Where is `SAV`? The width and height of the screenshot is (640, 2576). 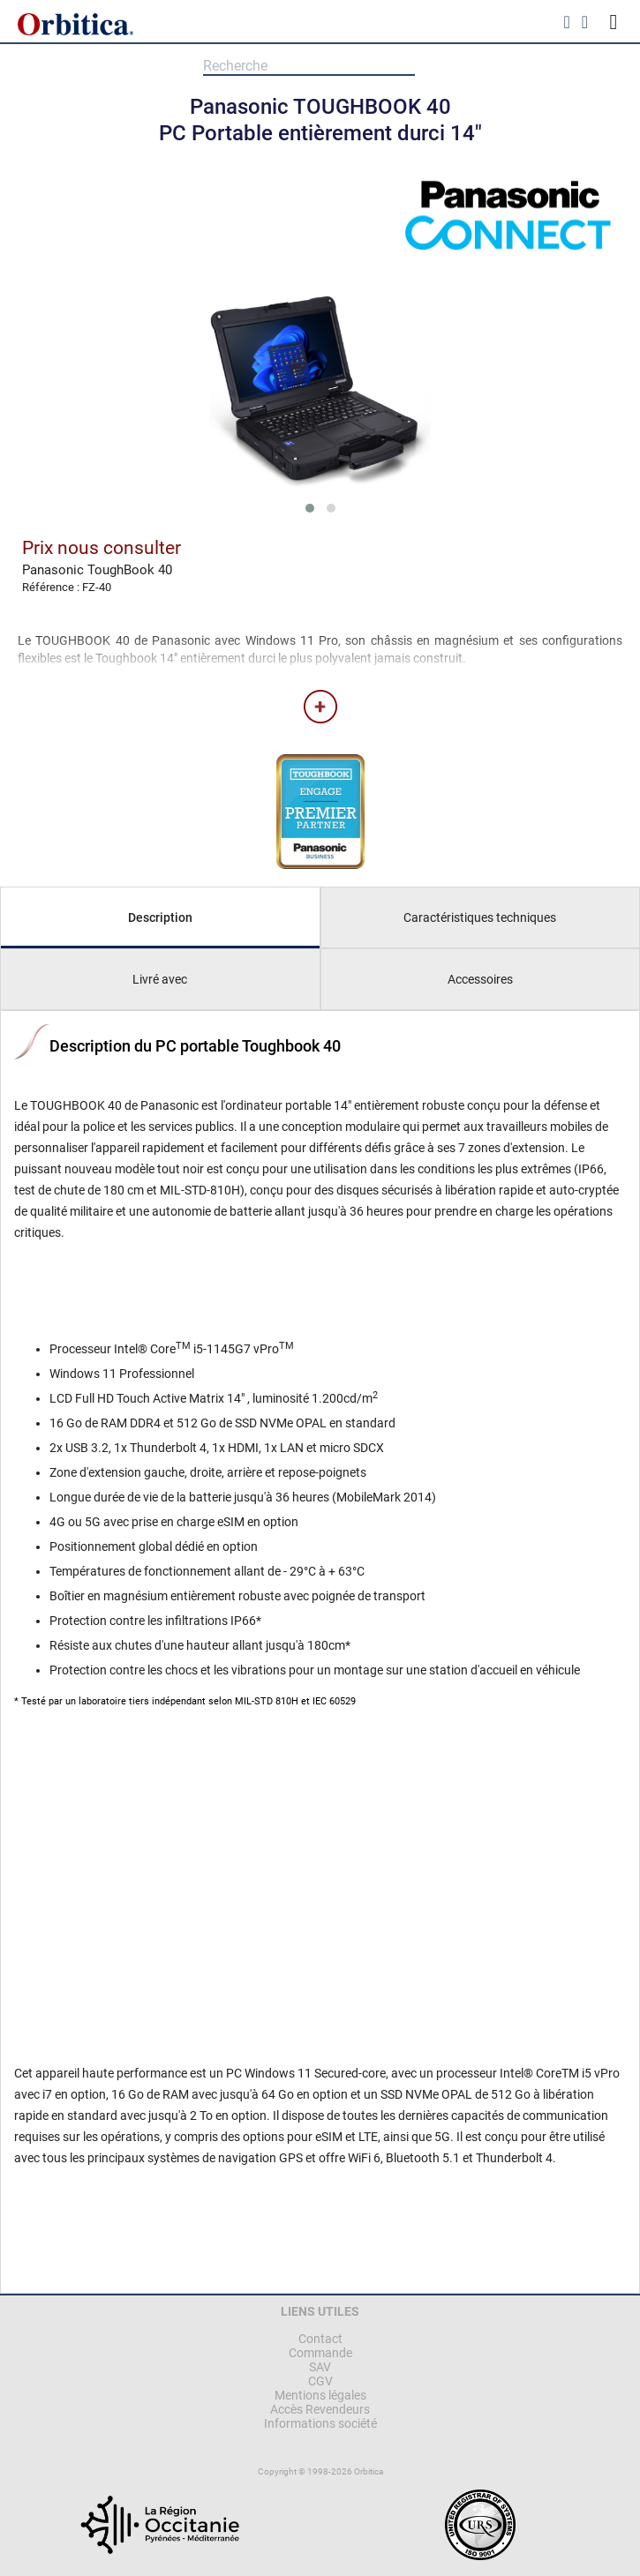
SAV is located at coordinates (320, 2367).